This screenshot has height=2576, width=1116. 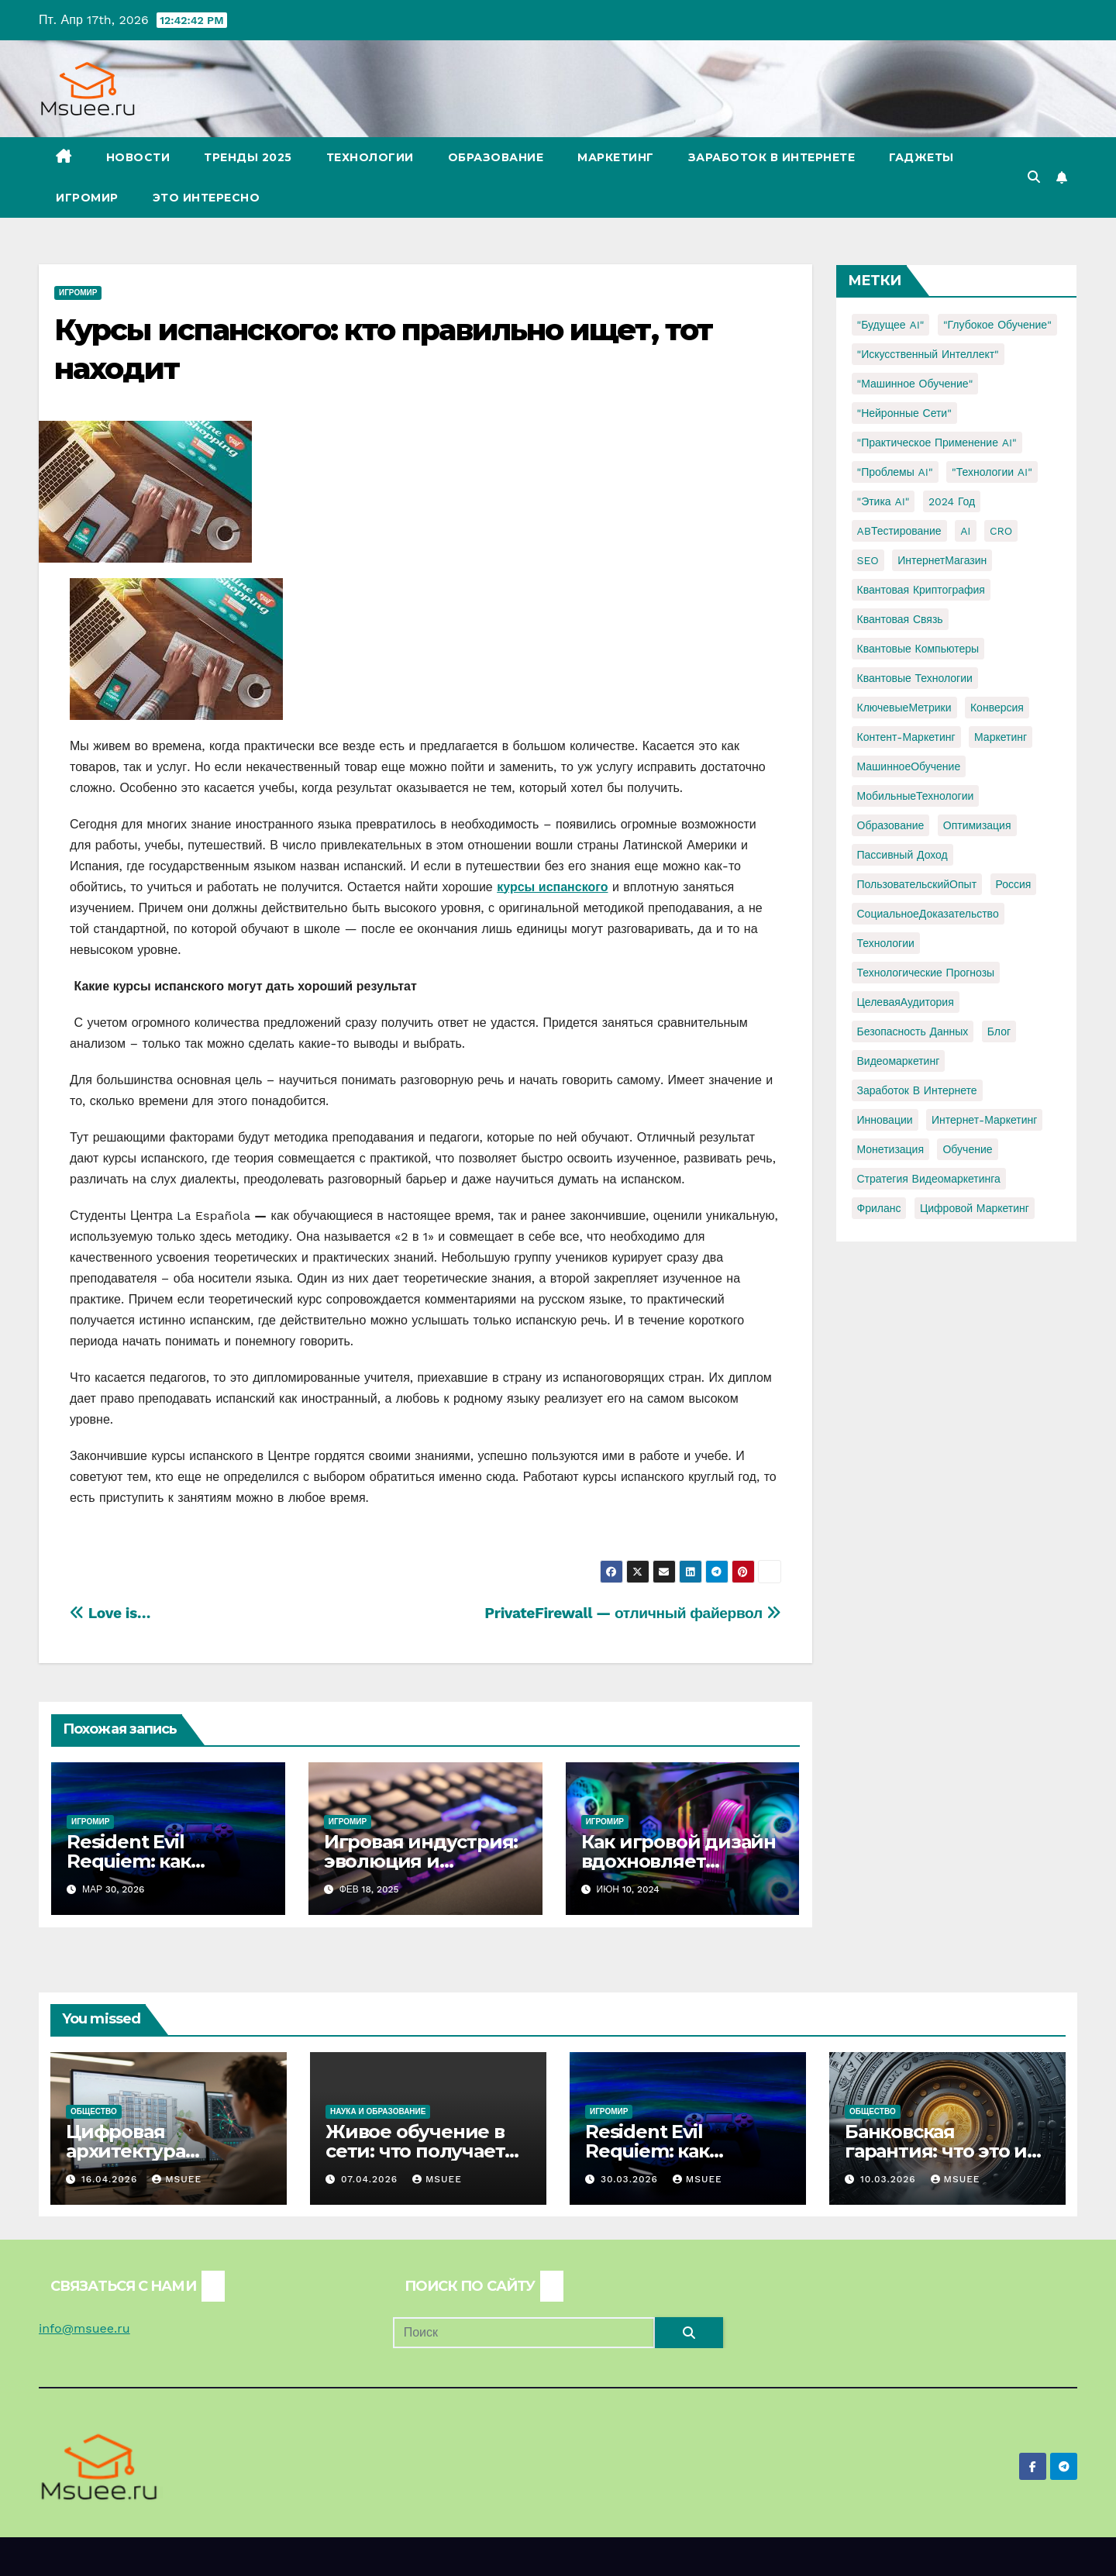 What do you see at coordinates (997, 325) in the screenshot?
I see `"Глубокое обучение" ["Глубокое обучение" (1 элемент)]` at bounding box center [997, 325].